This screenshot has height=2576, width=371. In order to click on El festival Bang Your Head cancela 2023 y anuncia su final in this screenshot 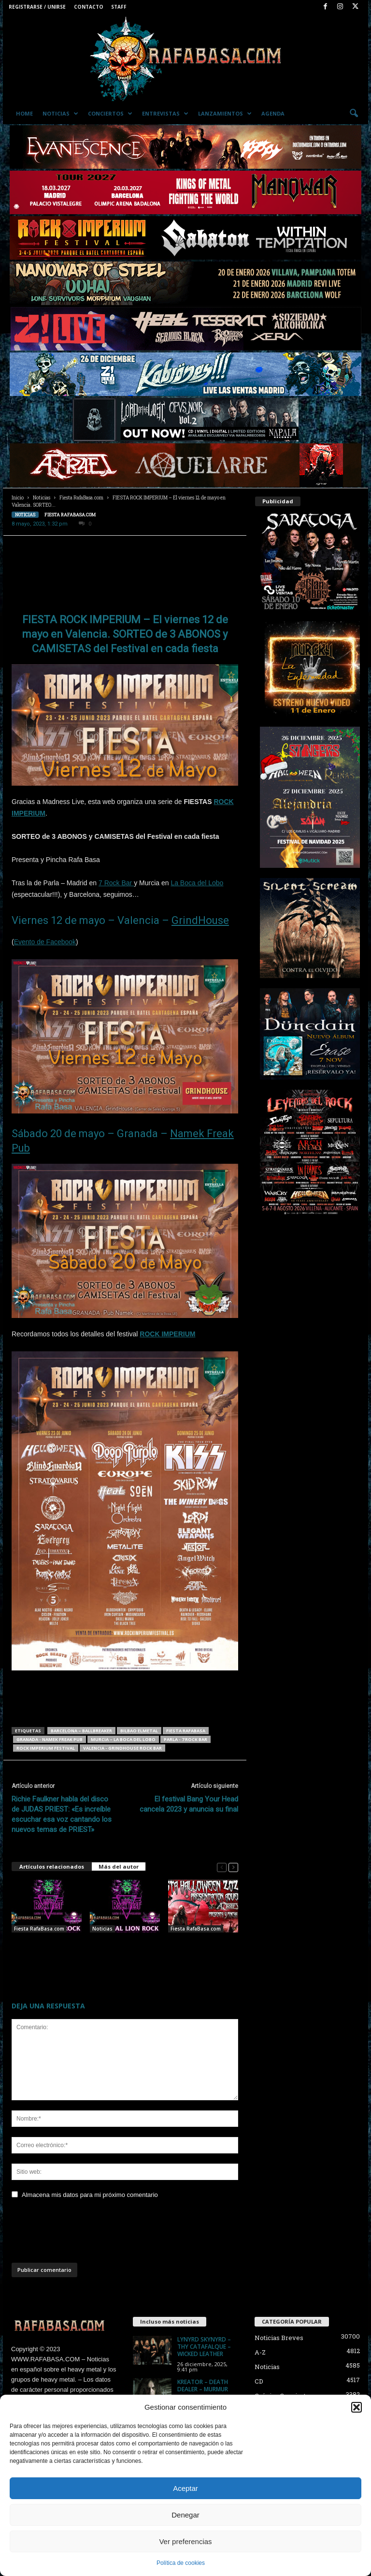, I will do `click(189, 1804)`.